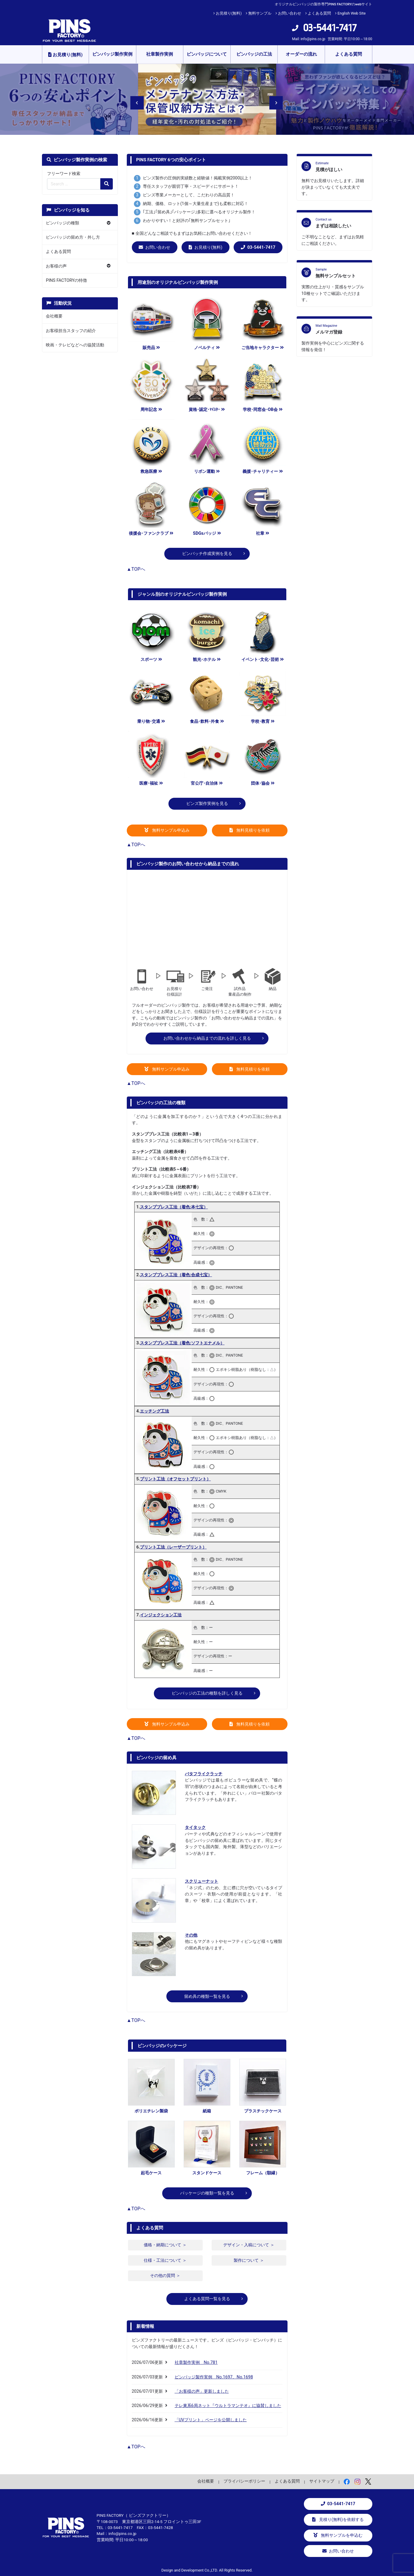 This screenshot has height=2576, width=414. I want to click on 留め具の種類一覧を見る, so click(207, 1996).